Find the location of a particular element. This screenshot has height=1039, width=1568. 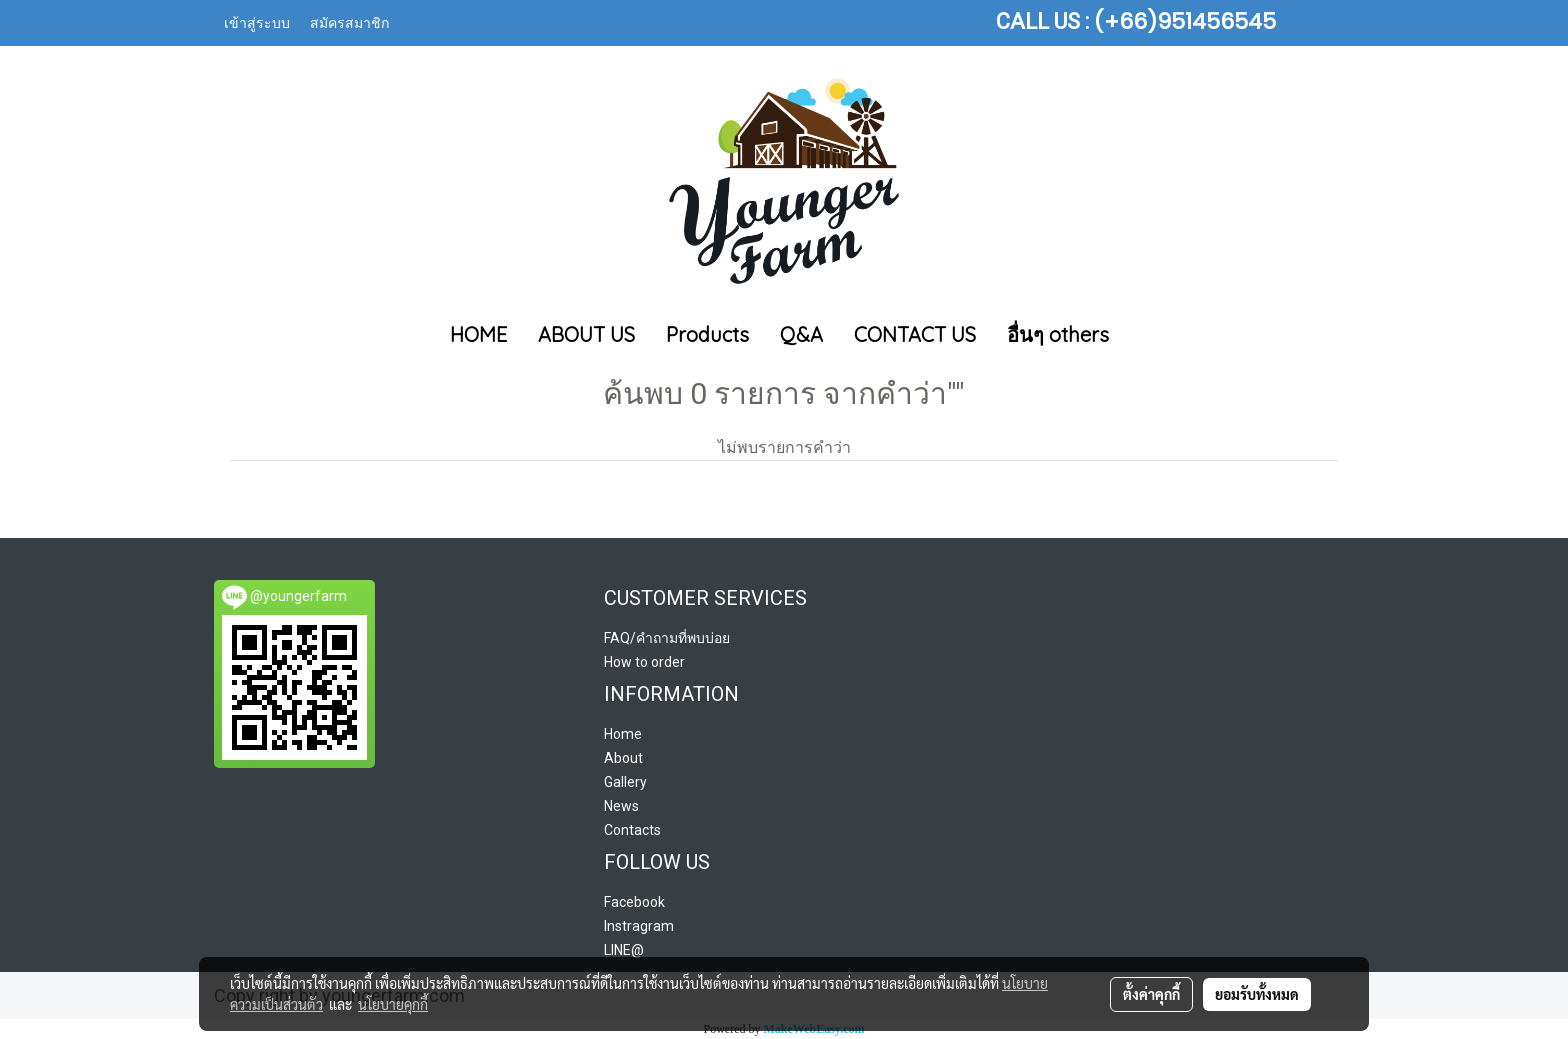

Home is located at coordinates (623, 734).